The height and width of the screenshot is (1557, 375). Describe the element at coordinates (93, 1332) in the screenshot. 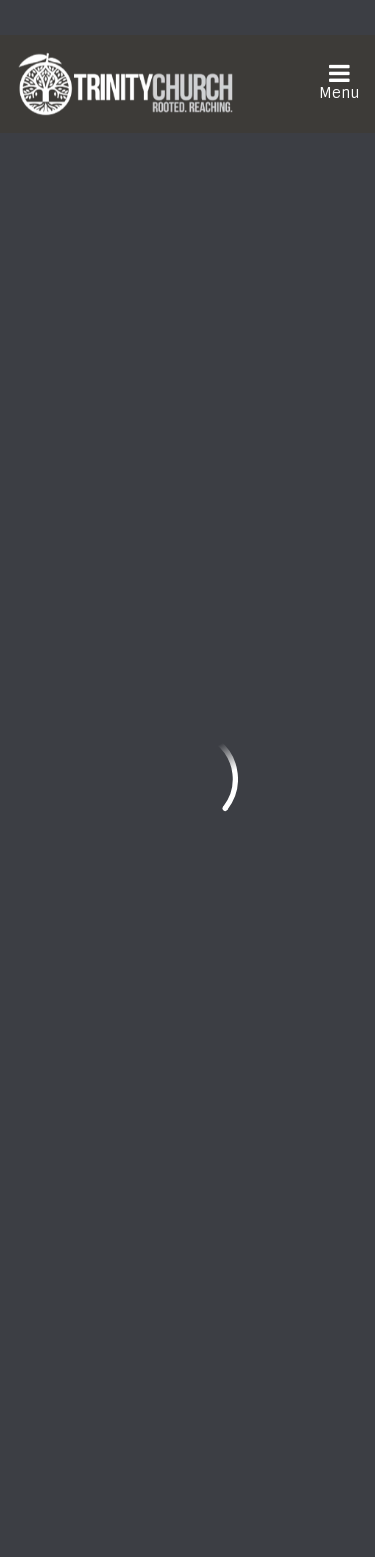

I see `Sign Up Here` at that location.